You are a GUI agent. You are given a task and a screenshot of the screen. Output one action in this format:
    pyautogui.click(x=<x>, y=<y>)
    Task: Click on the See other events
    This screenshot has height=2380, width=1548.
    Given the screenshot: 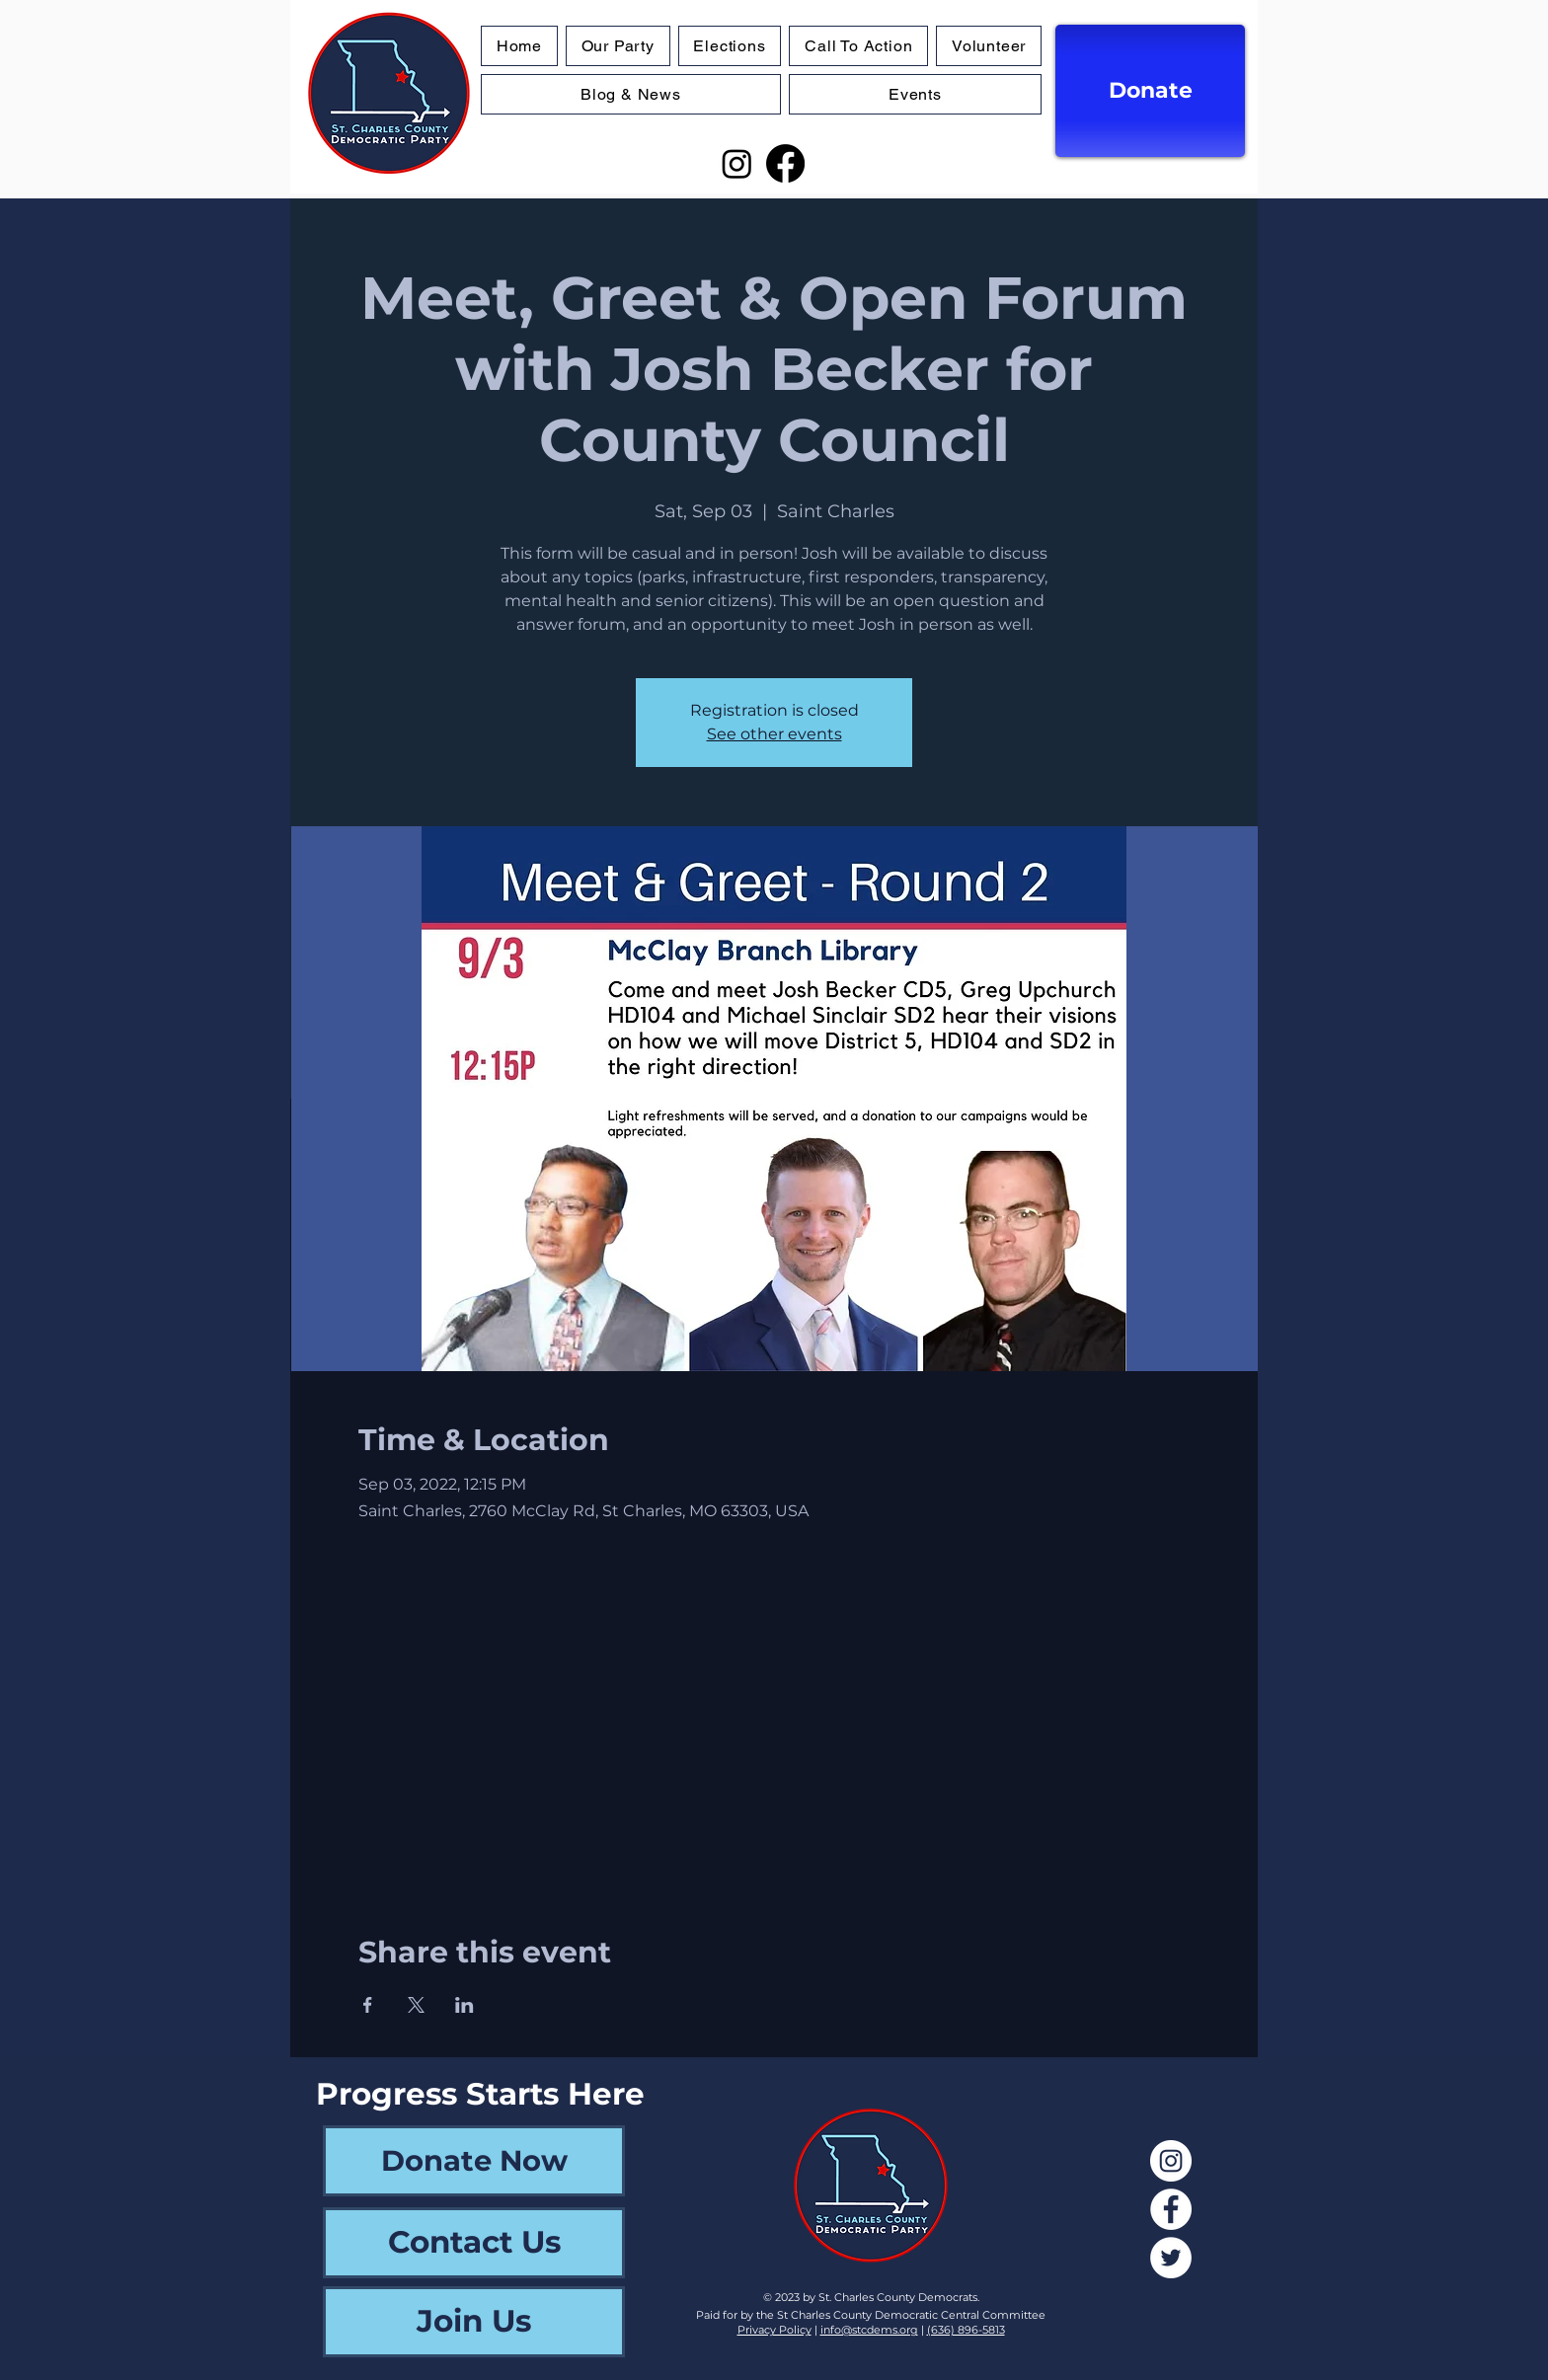 What is the action you would take?
    pyautogui.click(x=774, y=734)
    